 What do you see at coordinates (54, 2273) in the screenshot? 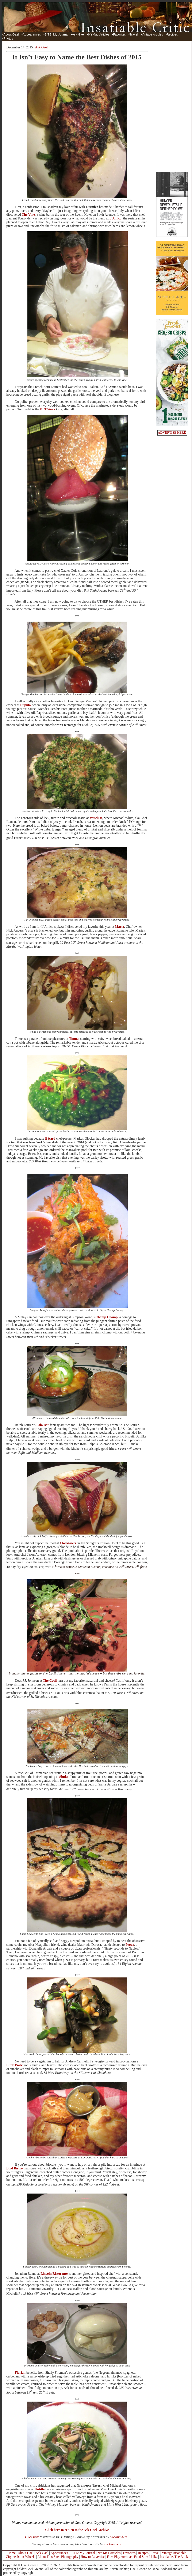
I see `Lincoln Ristorante` at bounding box center [54, 2273].